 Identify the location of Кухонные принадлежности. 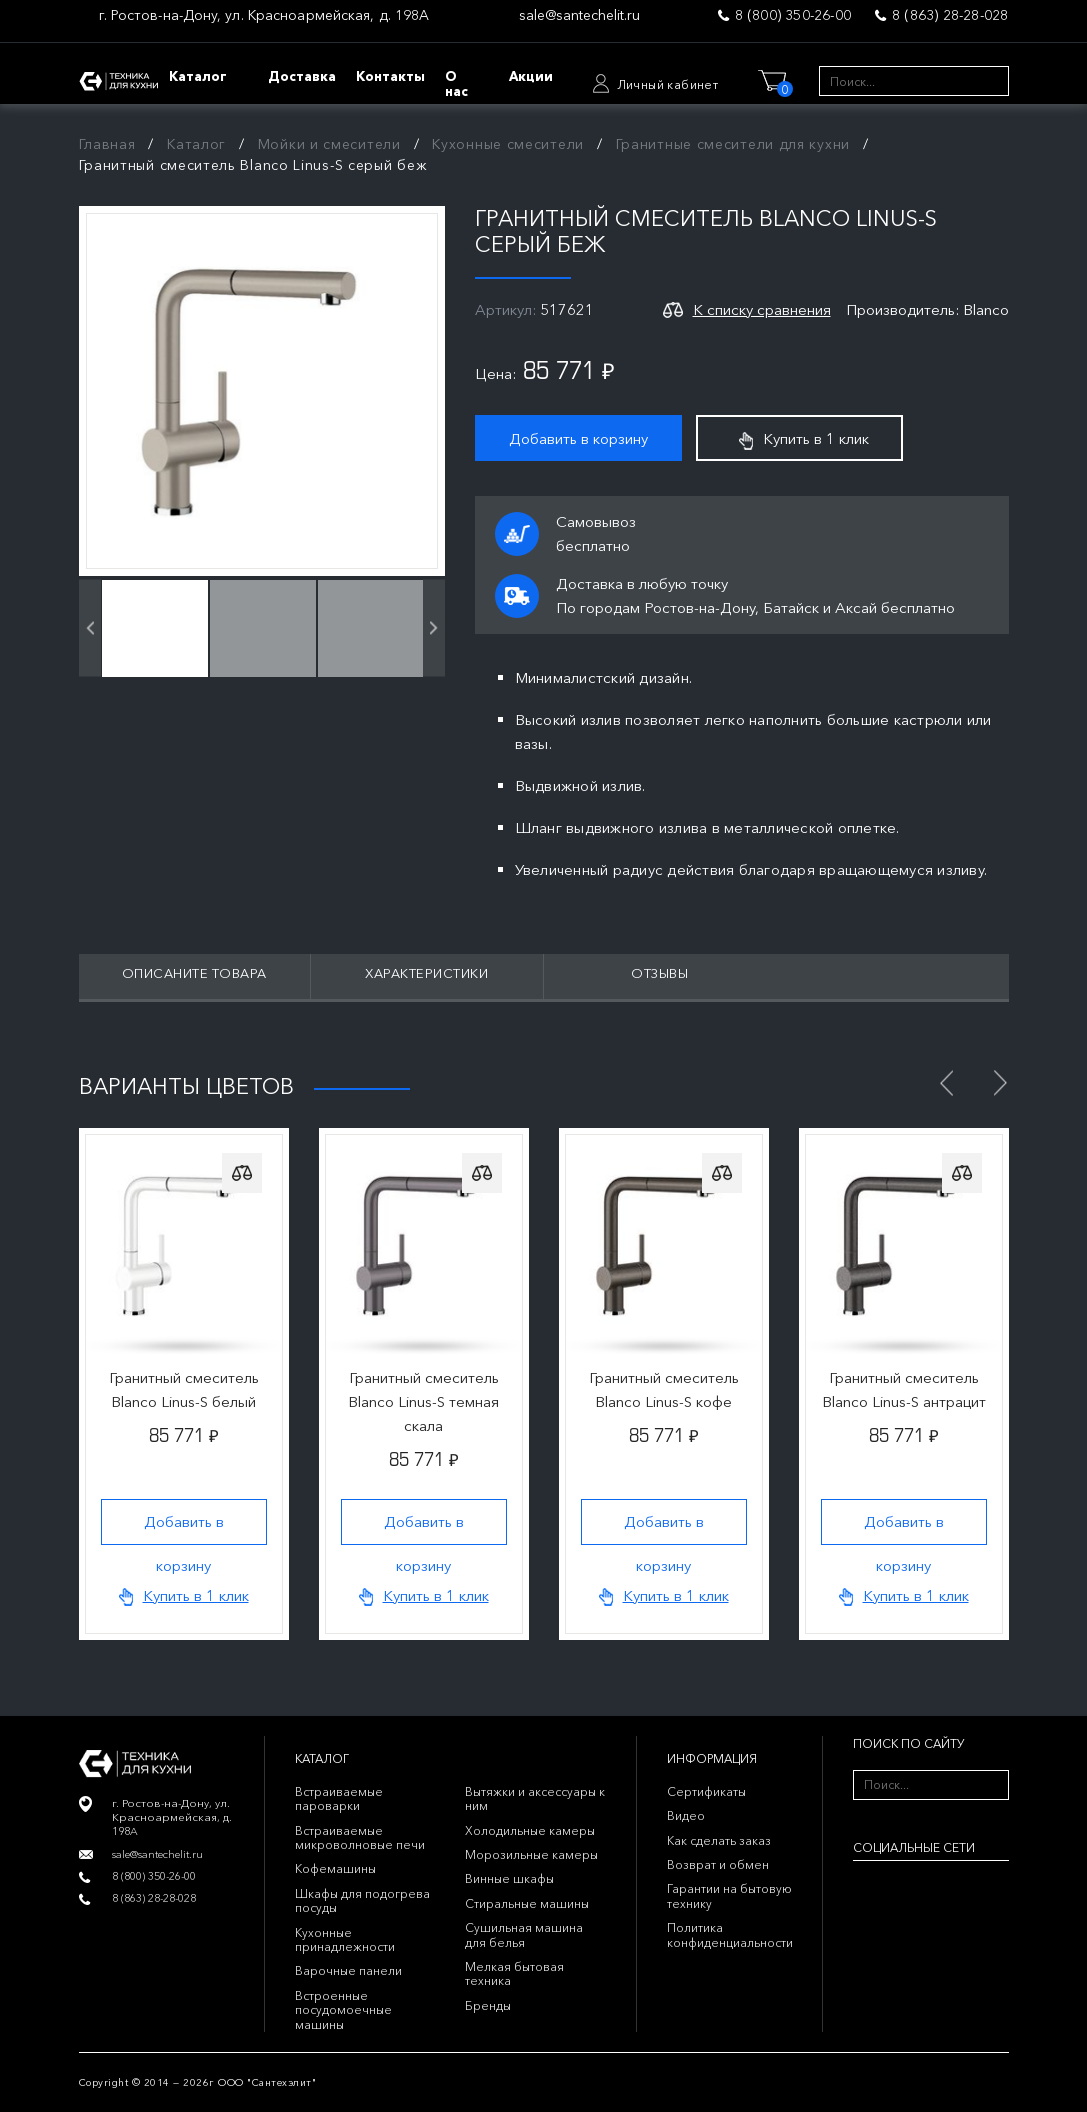
(345, 1939).